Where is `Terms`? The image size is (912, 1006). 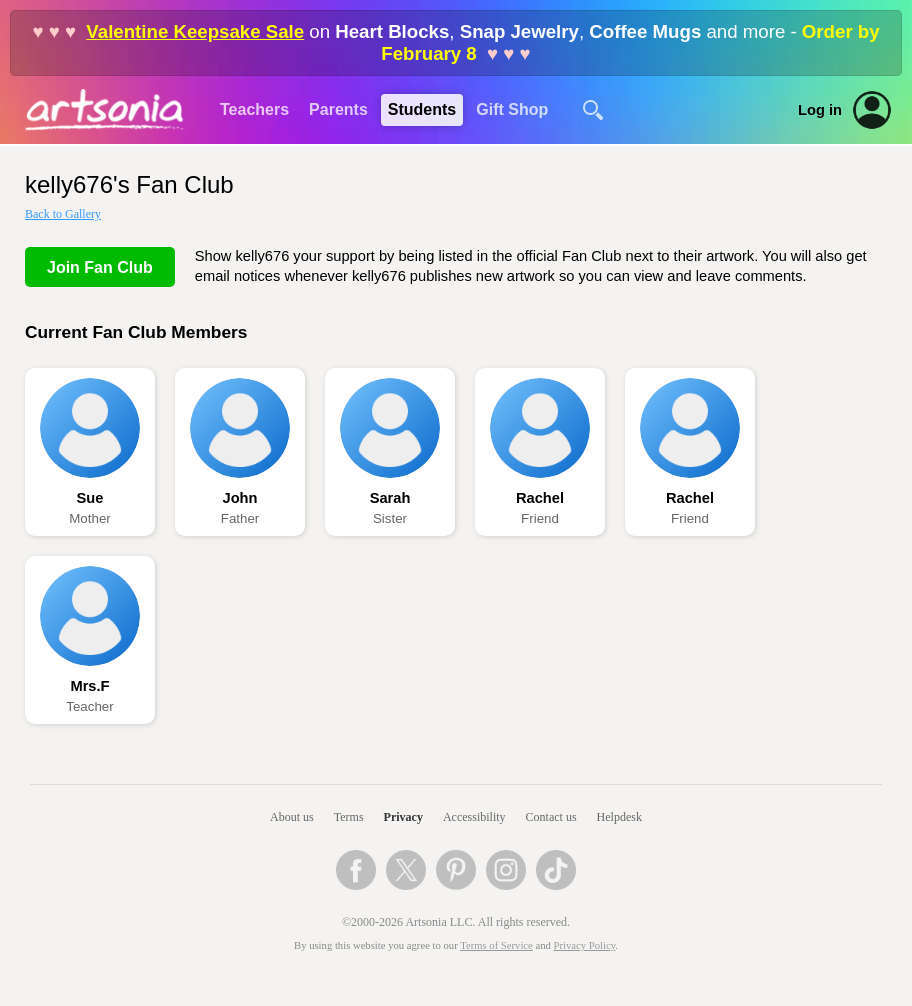
Terms is located at coordinates (349, 817).